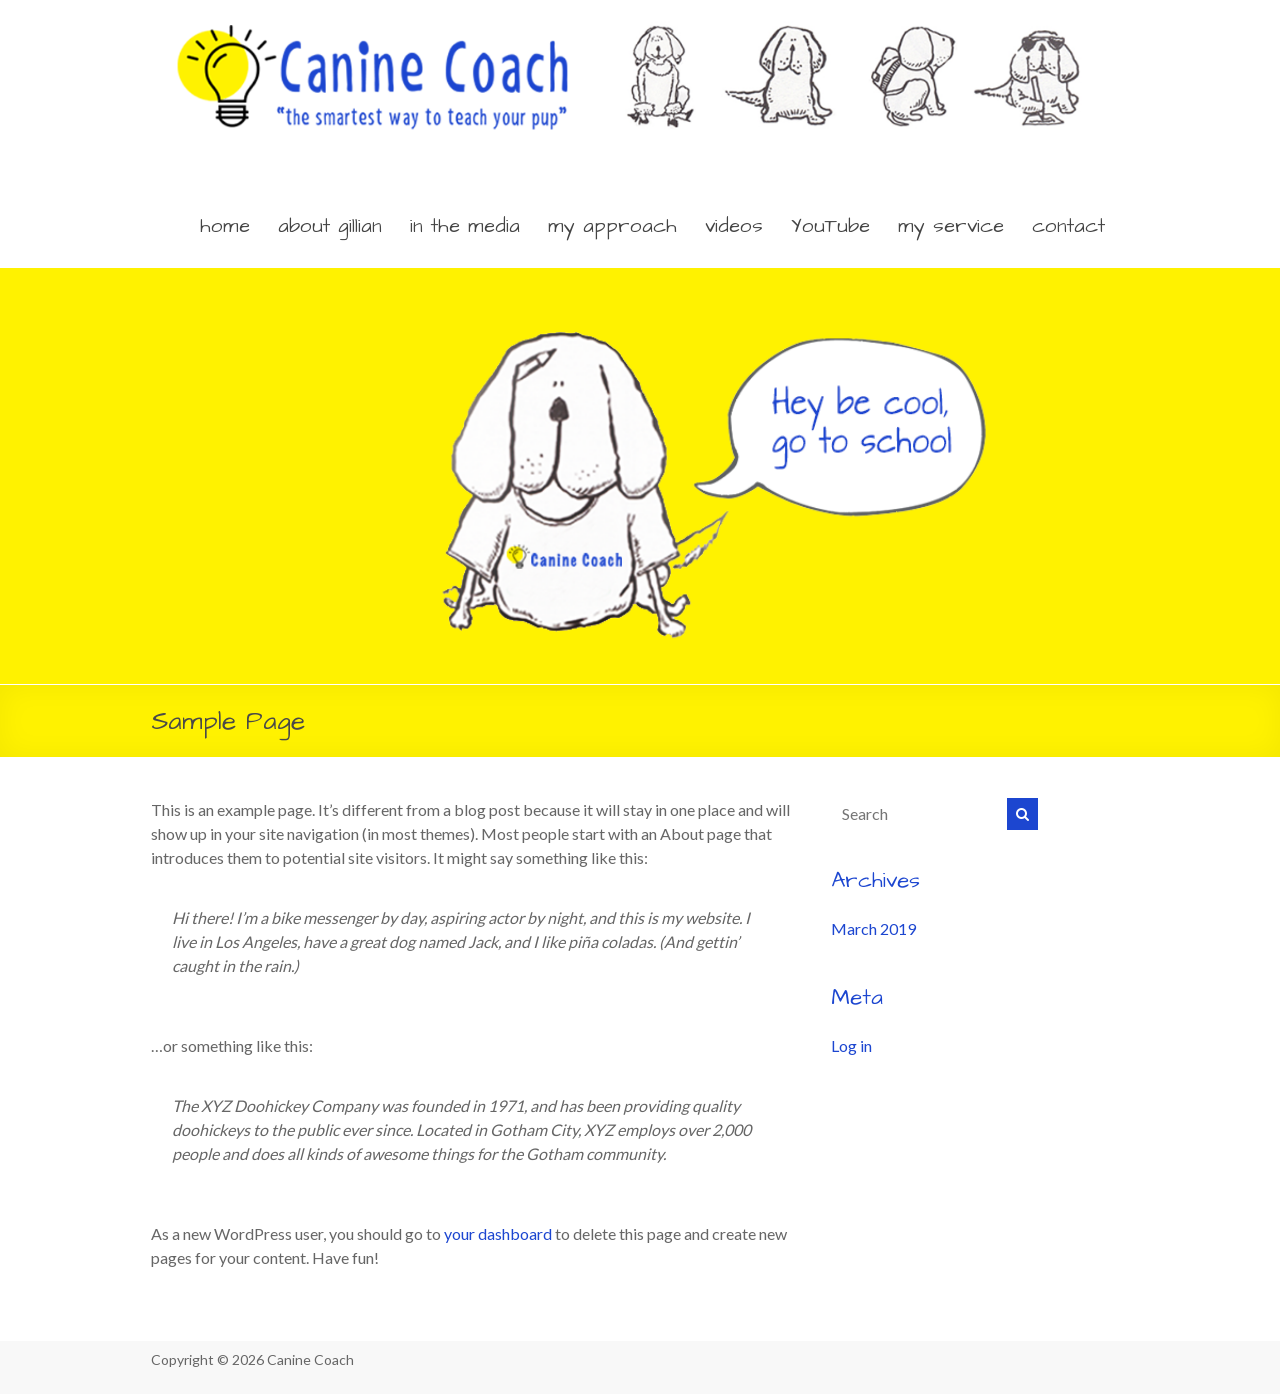  What do you see at coordinates (612, 226) in the screenshot?
I see `my approach` at bounding box center [612, 226].